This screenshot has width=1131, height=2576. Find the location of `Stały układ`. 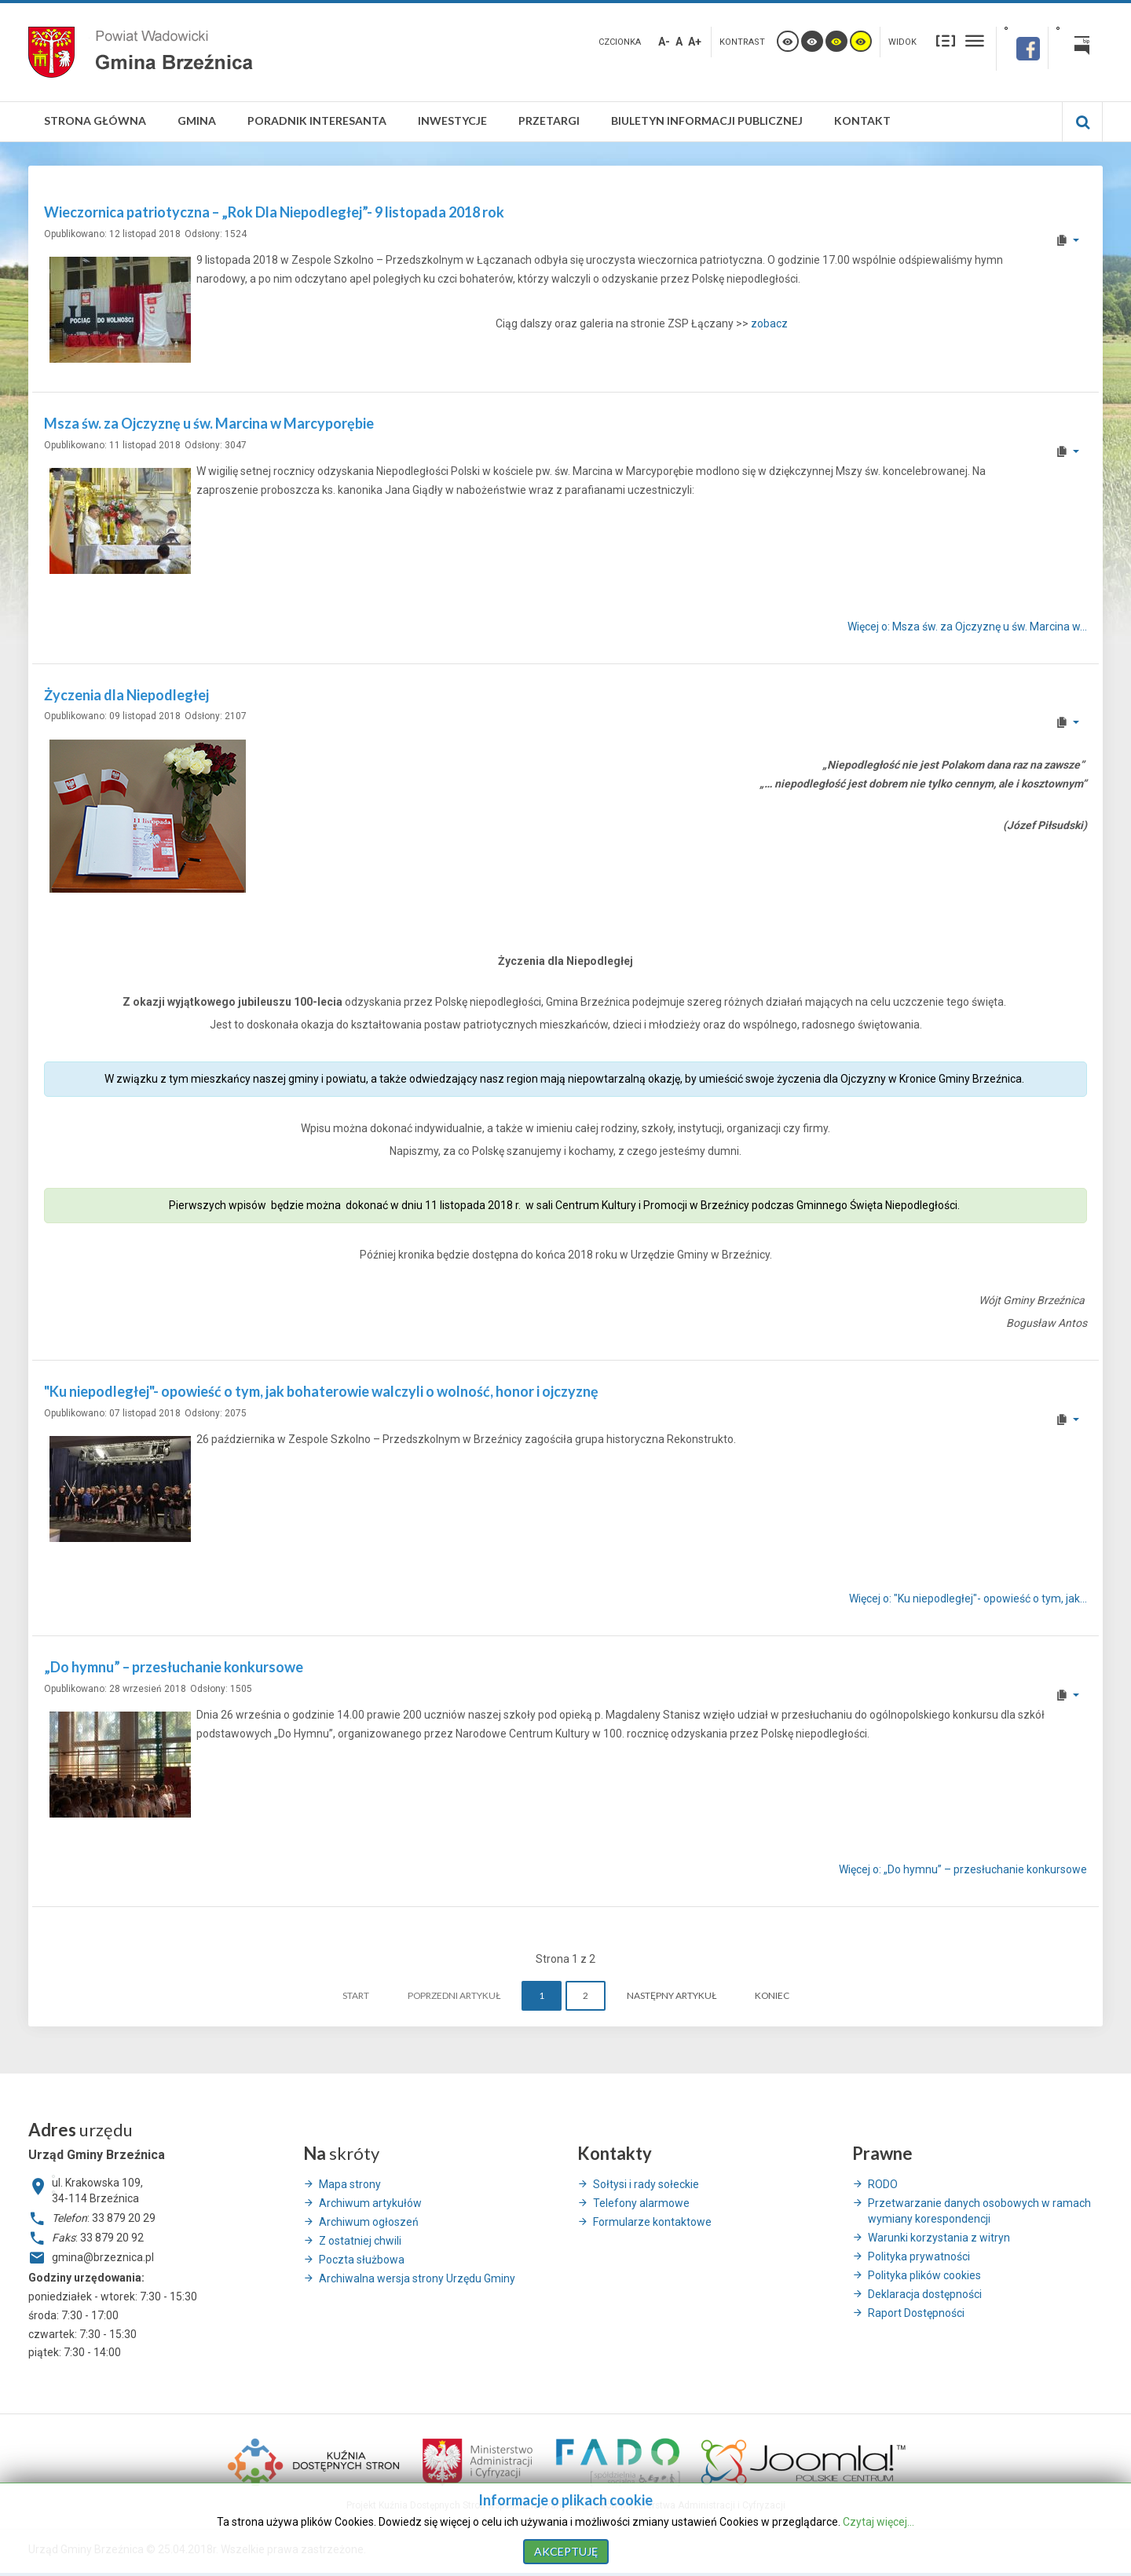

Stały układ is located at coordinates (945, 40).